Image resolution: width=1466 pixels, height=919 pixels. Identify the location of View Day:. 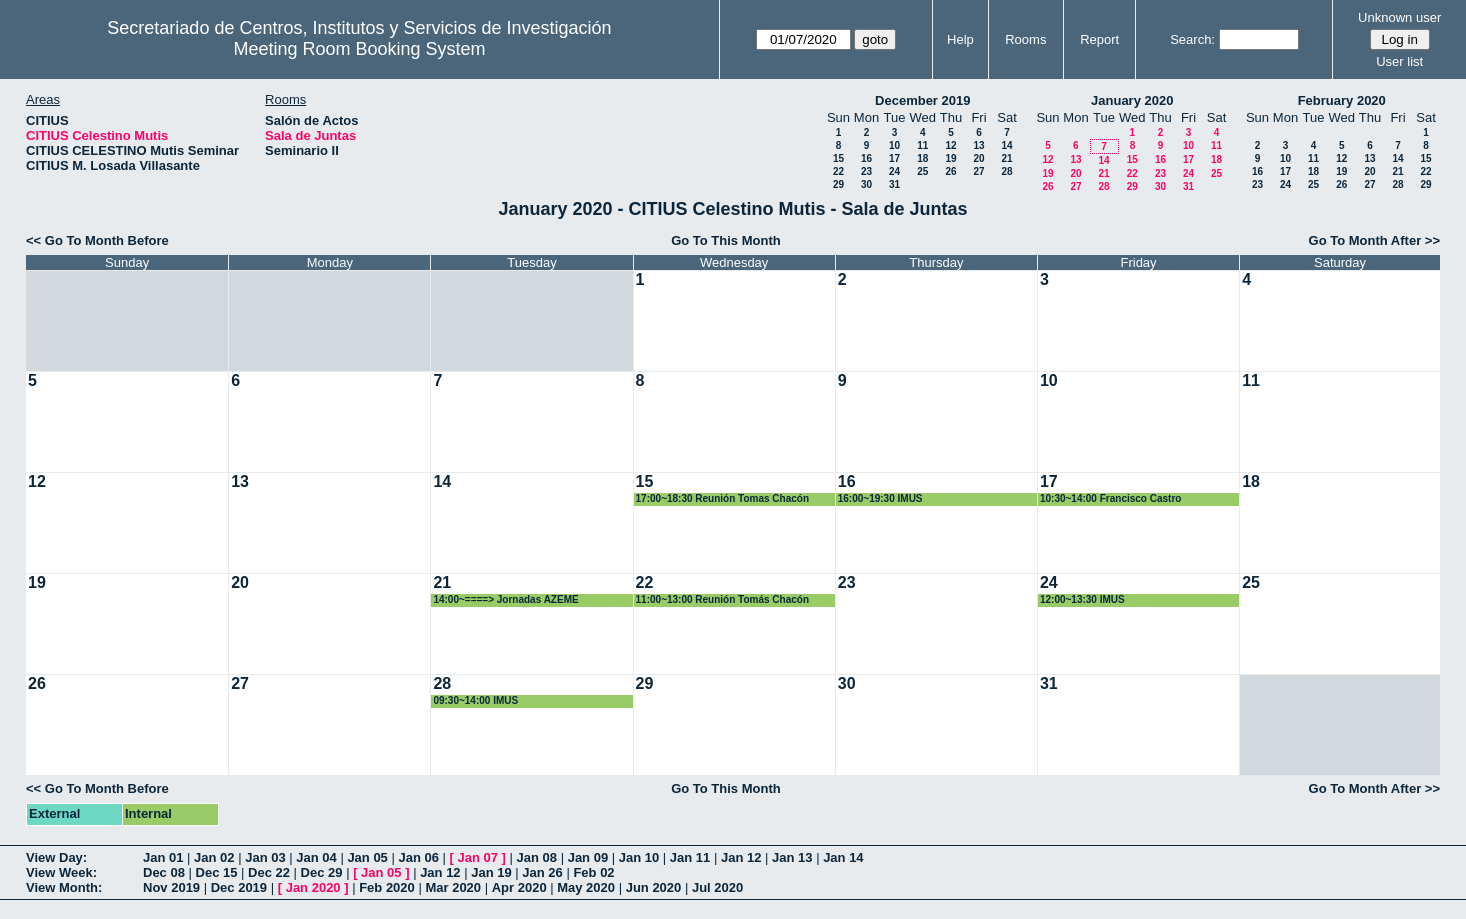
(56, 857).